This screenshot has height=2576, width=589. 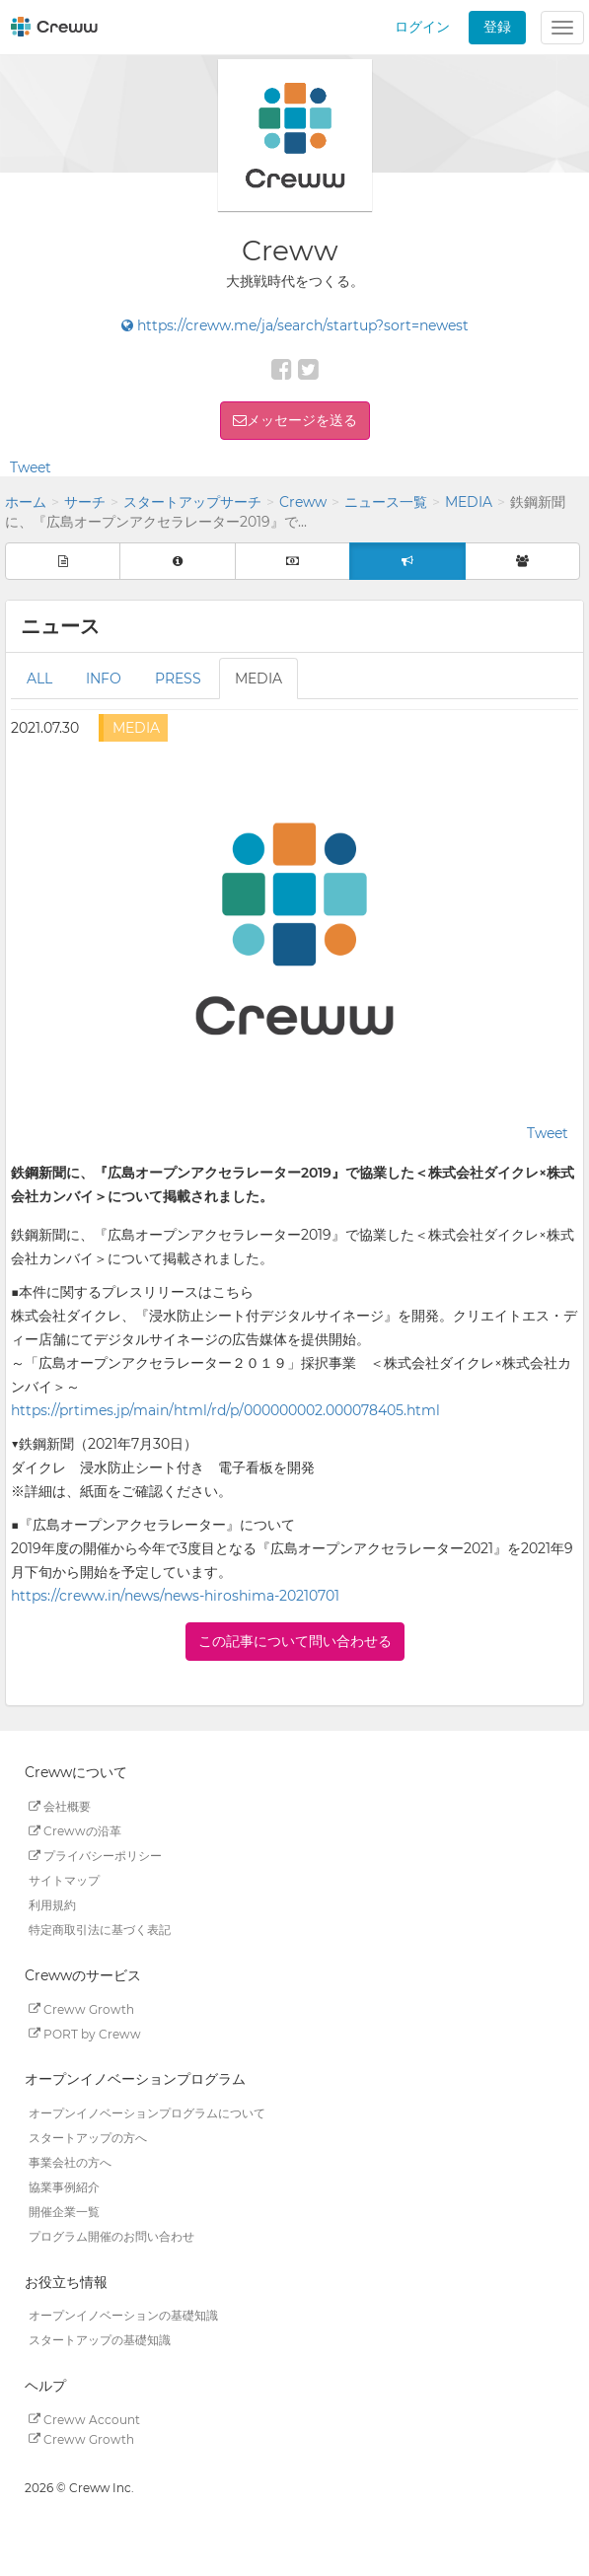 What do you see at coordinates (303, 502) in the screenshot?
I see `Creww` at bounding box center [303, 502].